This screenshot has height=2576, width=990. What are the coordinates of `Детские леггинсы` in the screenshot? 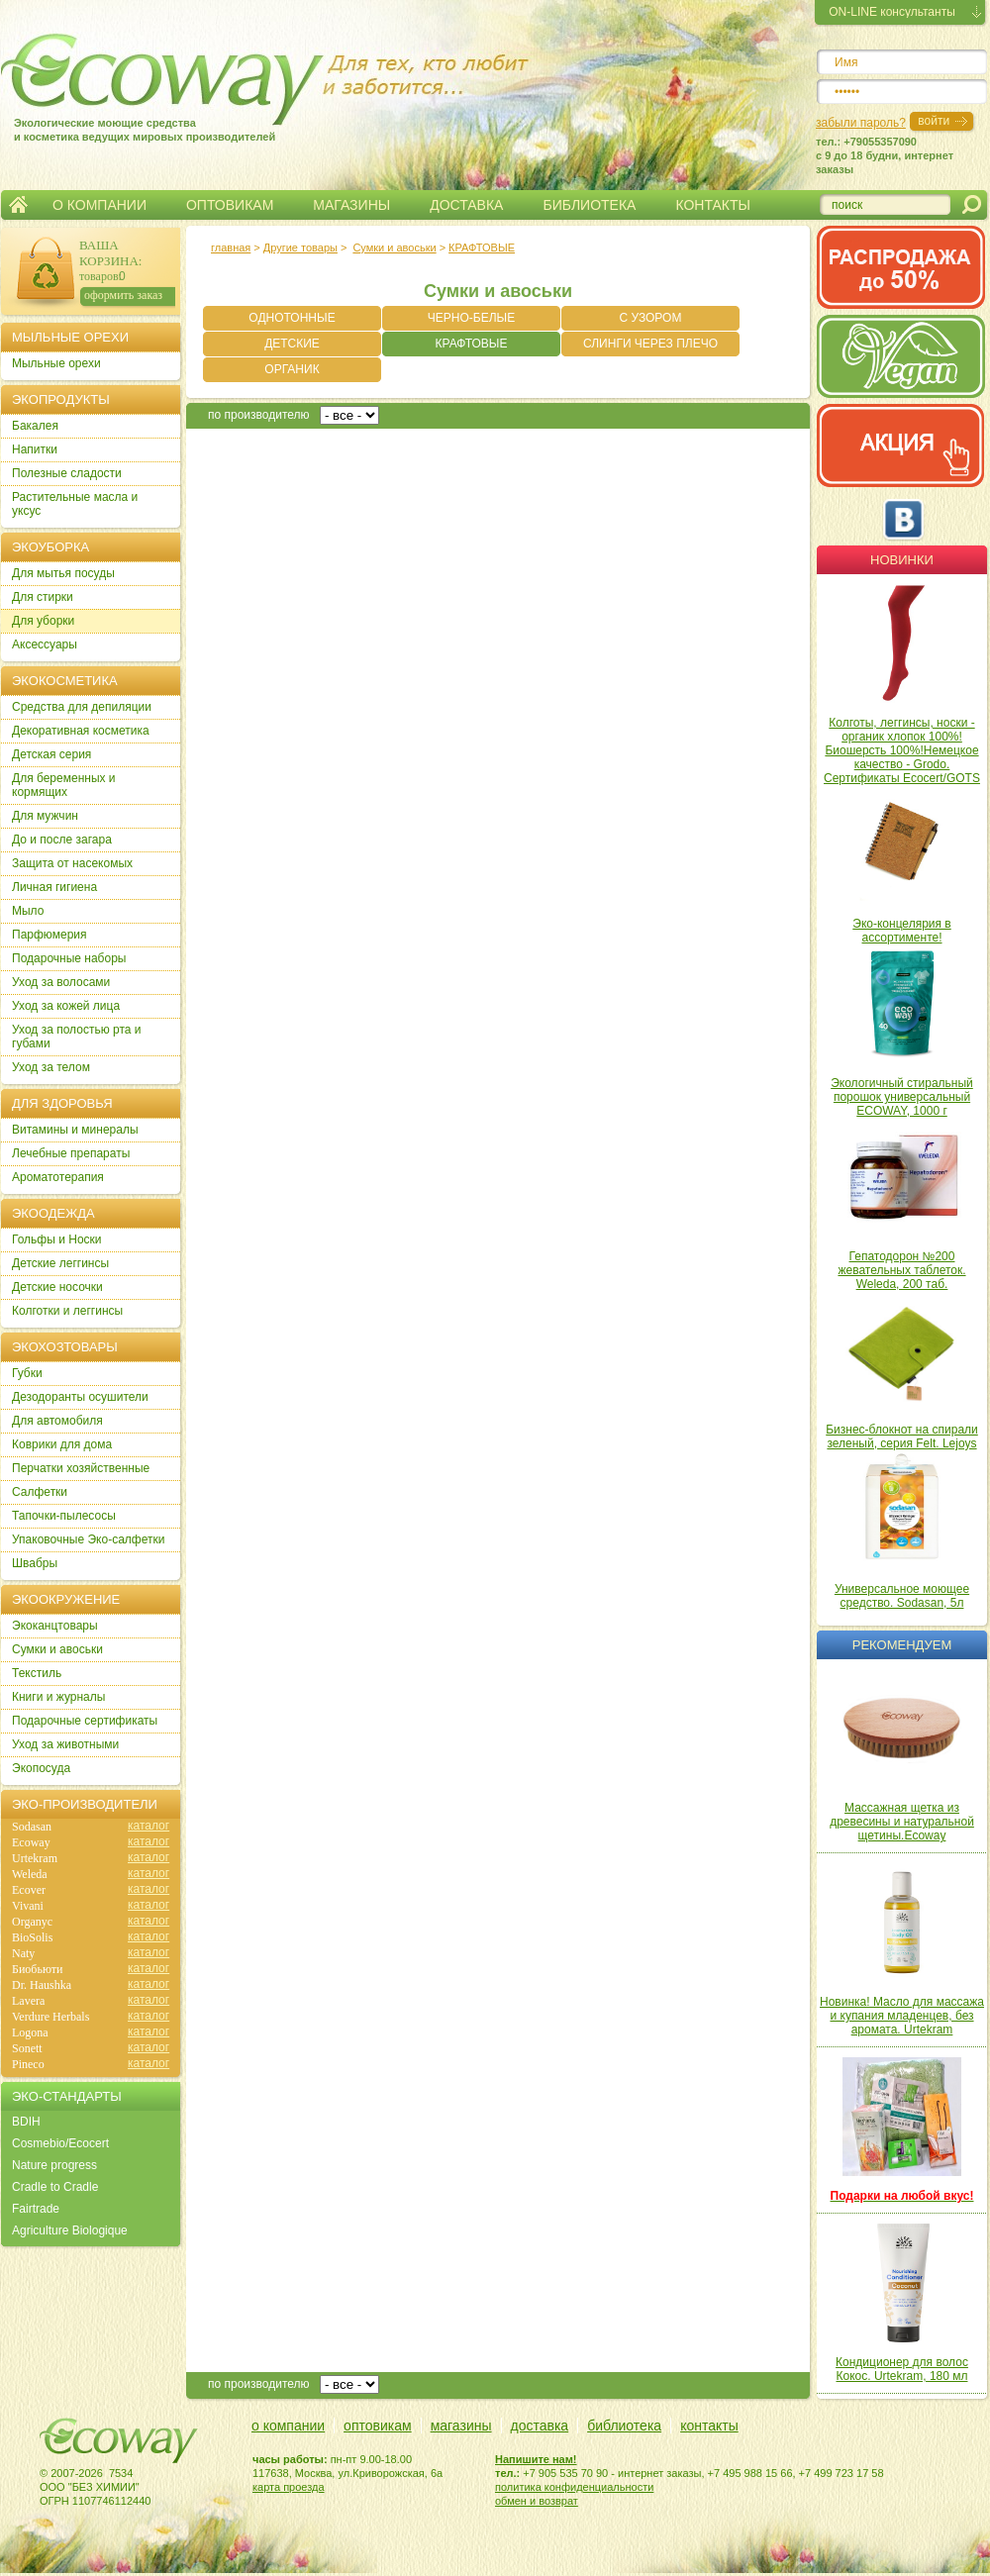 It's located at (60, 1263).